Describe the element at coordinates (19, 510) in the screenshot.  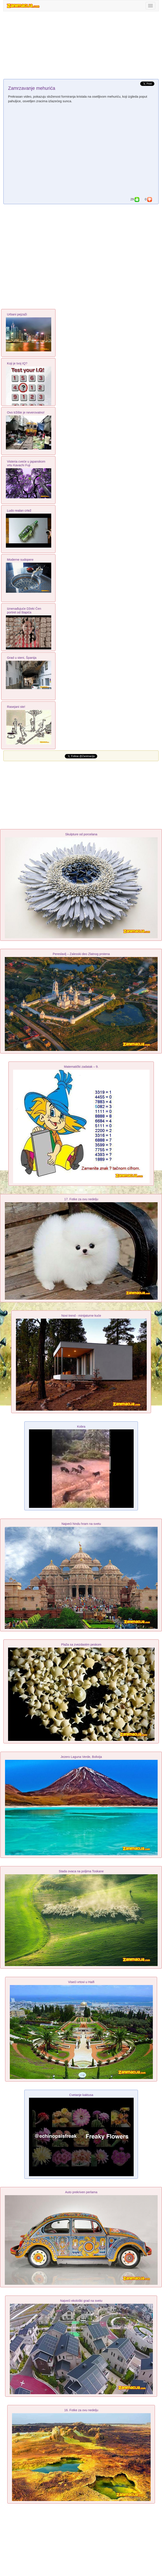
I see `Ludo realan crtež` at that location.